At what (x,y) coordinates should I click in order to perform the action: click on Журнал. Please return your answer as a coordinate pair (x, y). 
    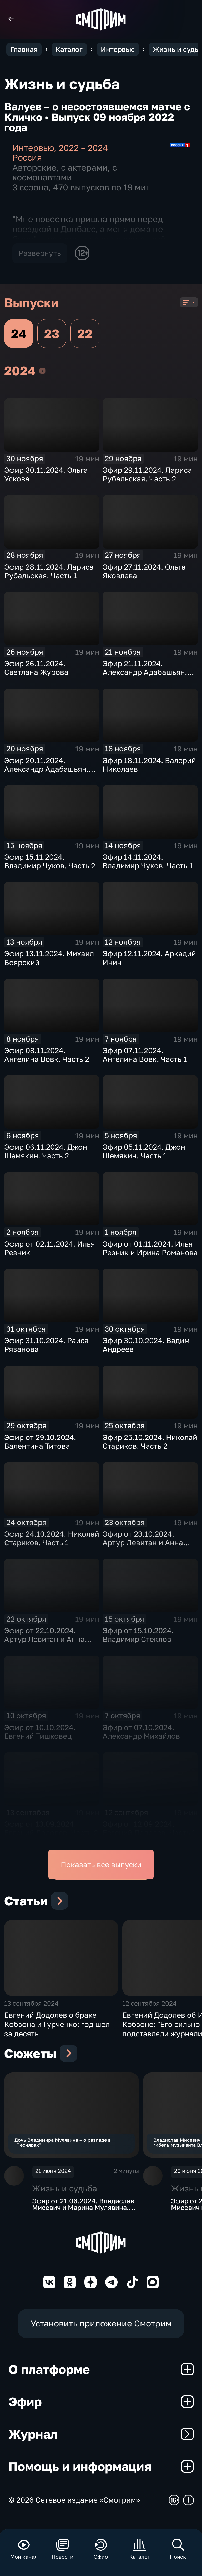
    Looking at the image, I should click on (101, 2444).